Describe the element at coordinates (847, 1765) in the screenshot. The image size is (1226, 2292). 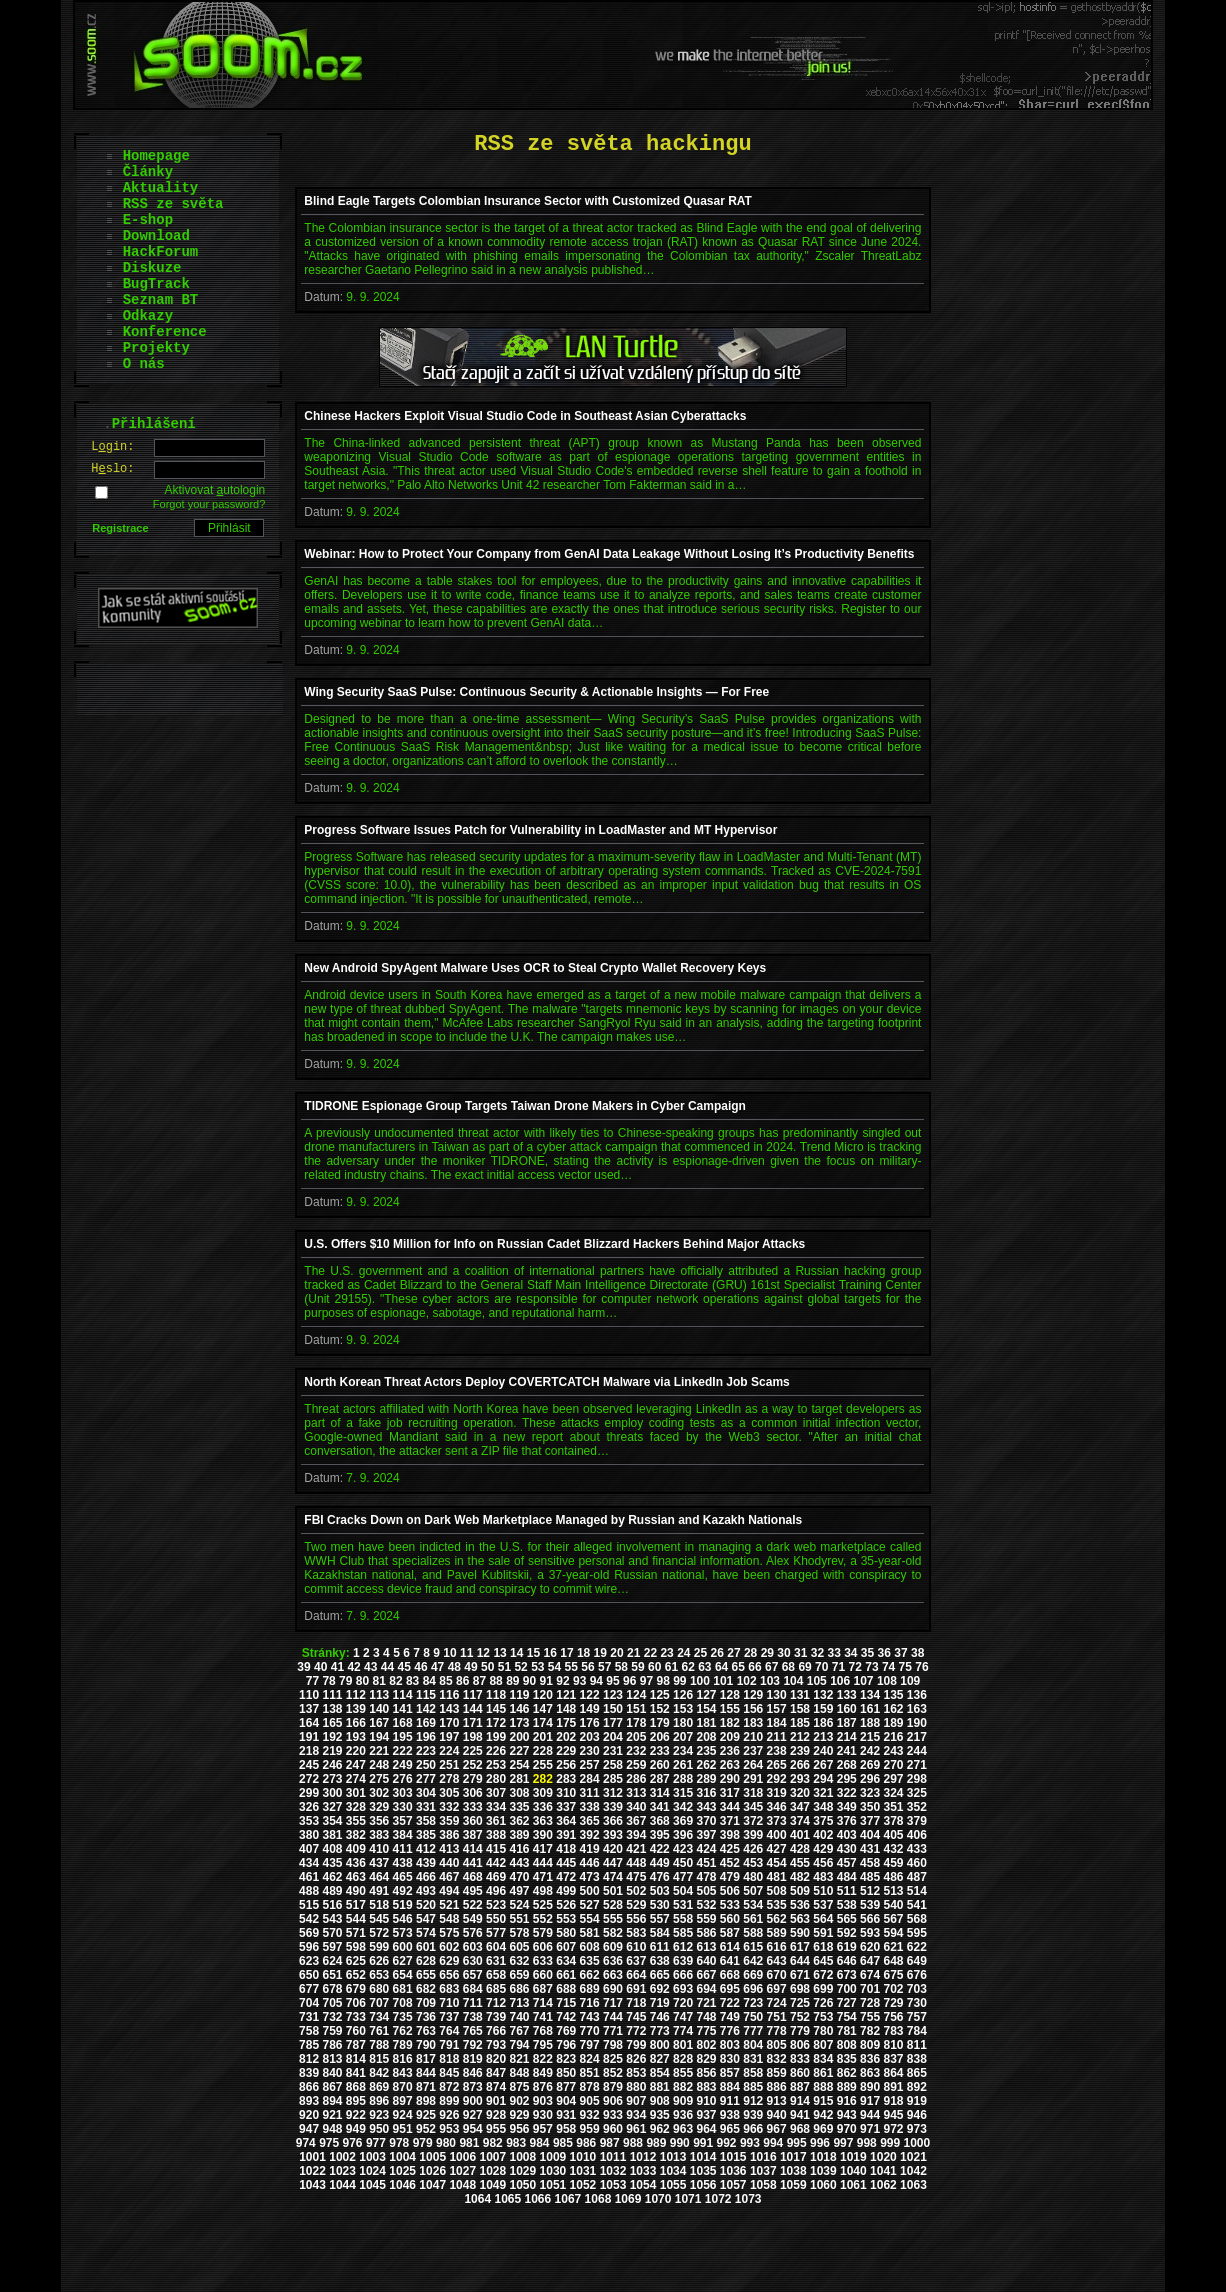
I see `268` at that location.